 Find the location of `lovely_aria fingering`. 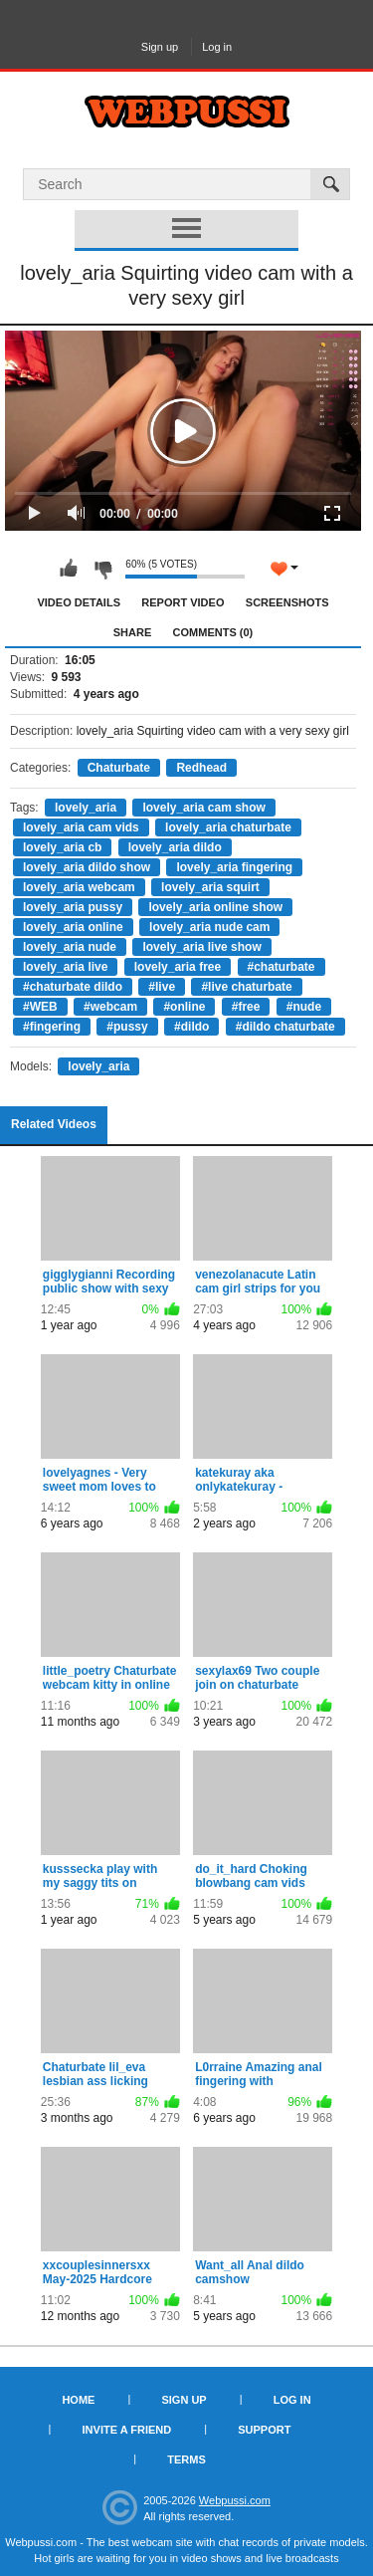

lovely_aria fingering is located at coordinates (234, 867).